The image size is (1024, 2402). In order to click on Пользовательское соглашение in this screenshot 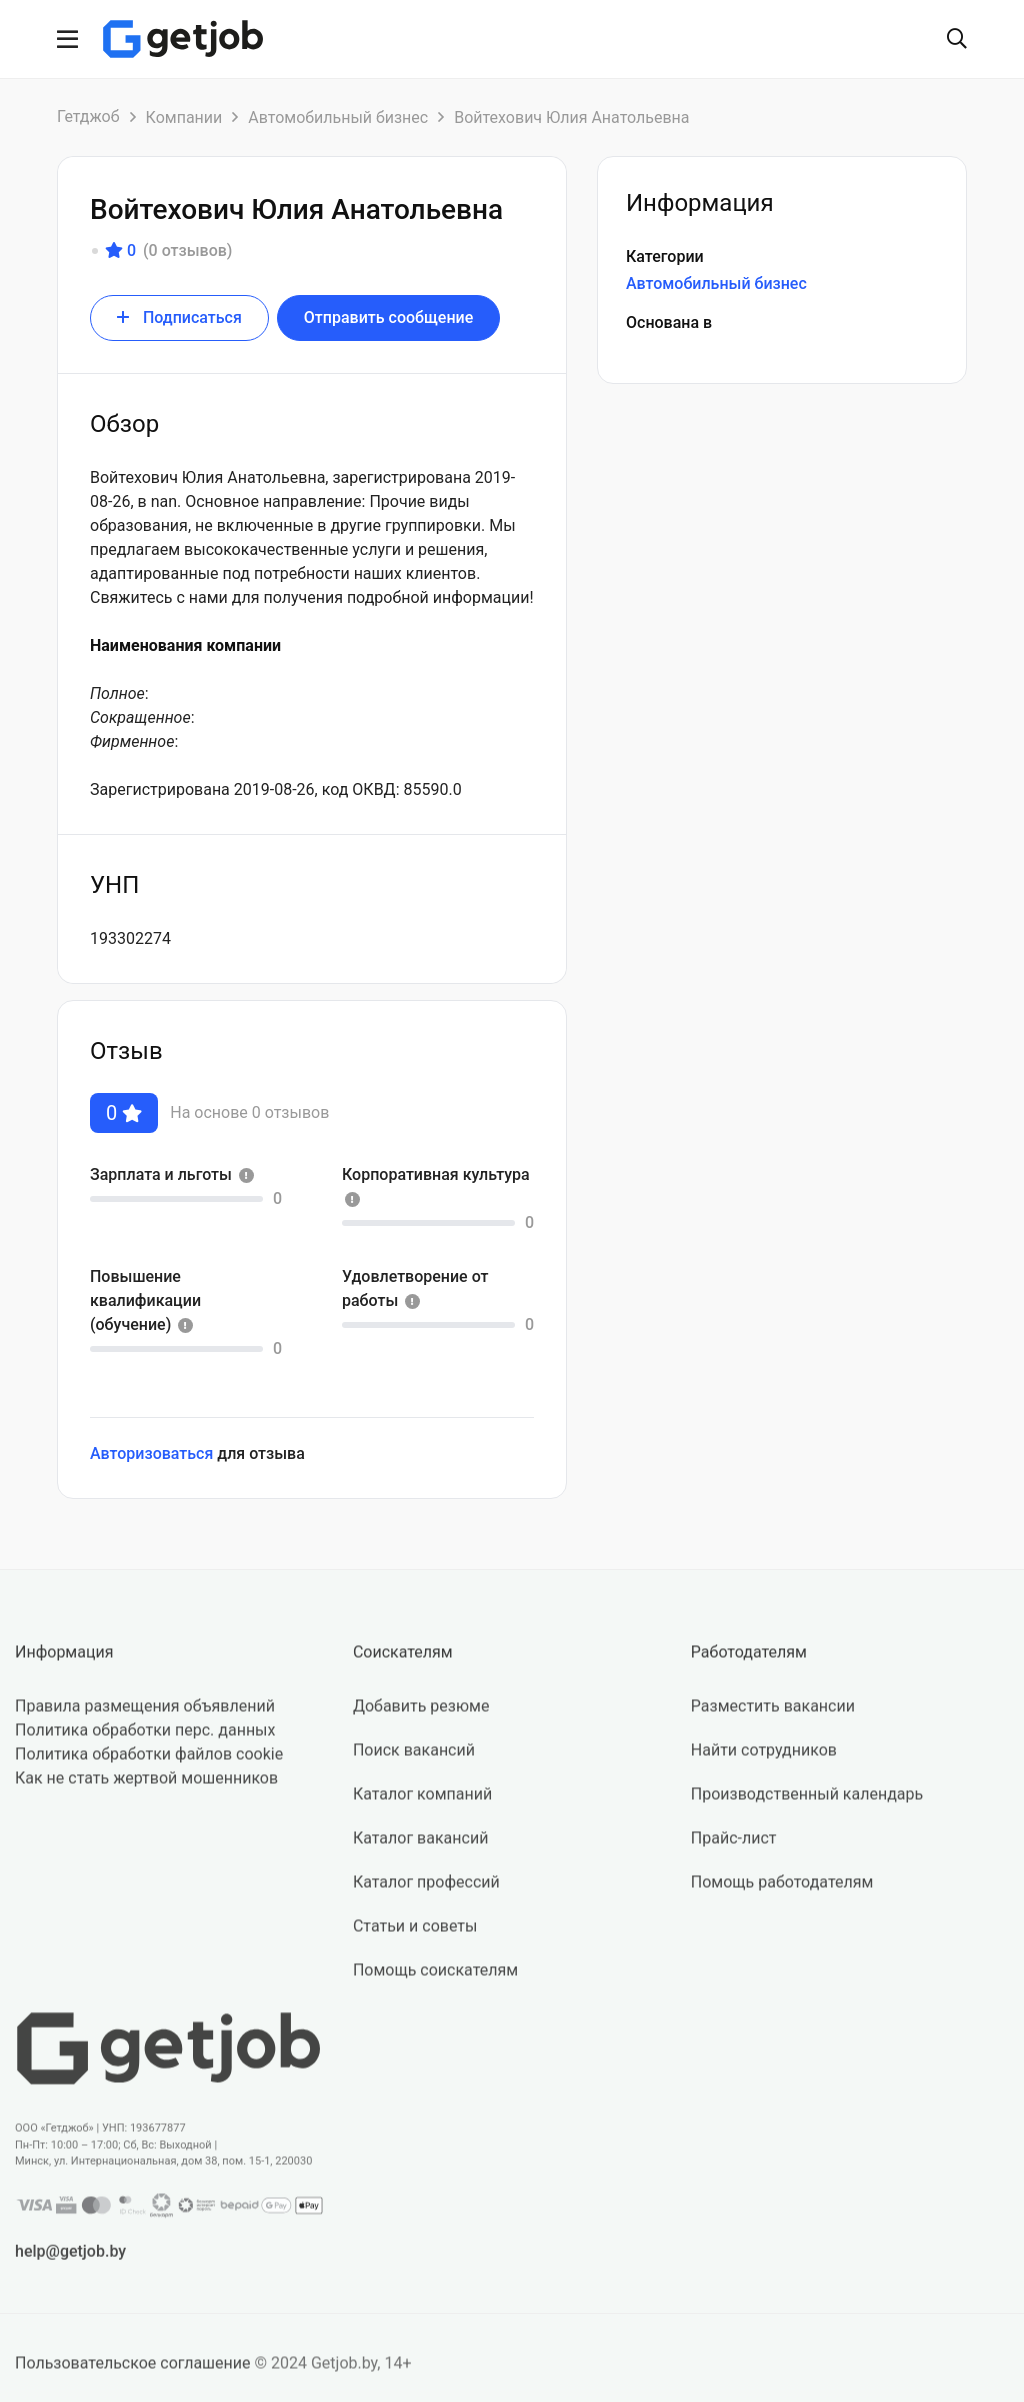, I will do `click(133, 2373)`.